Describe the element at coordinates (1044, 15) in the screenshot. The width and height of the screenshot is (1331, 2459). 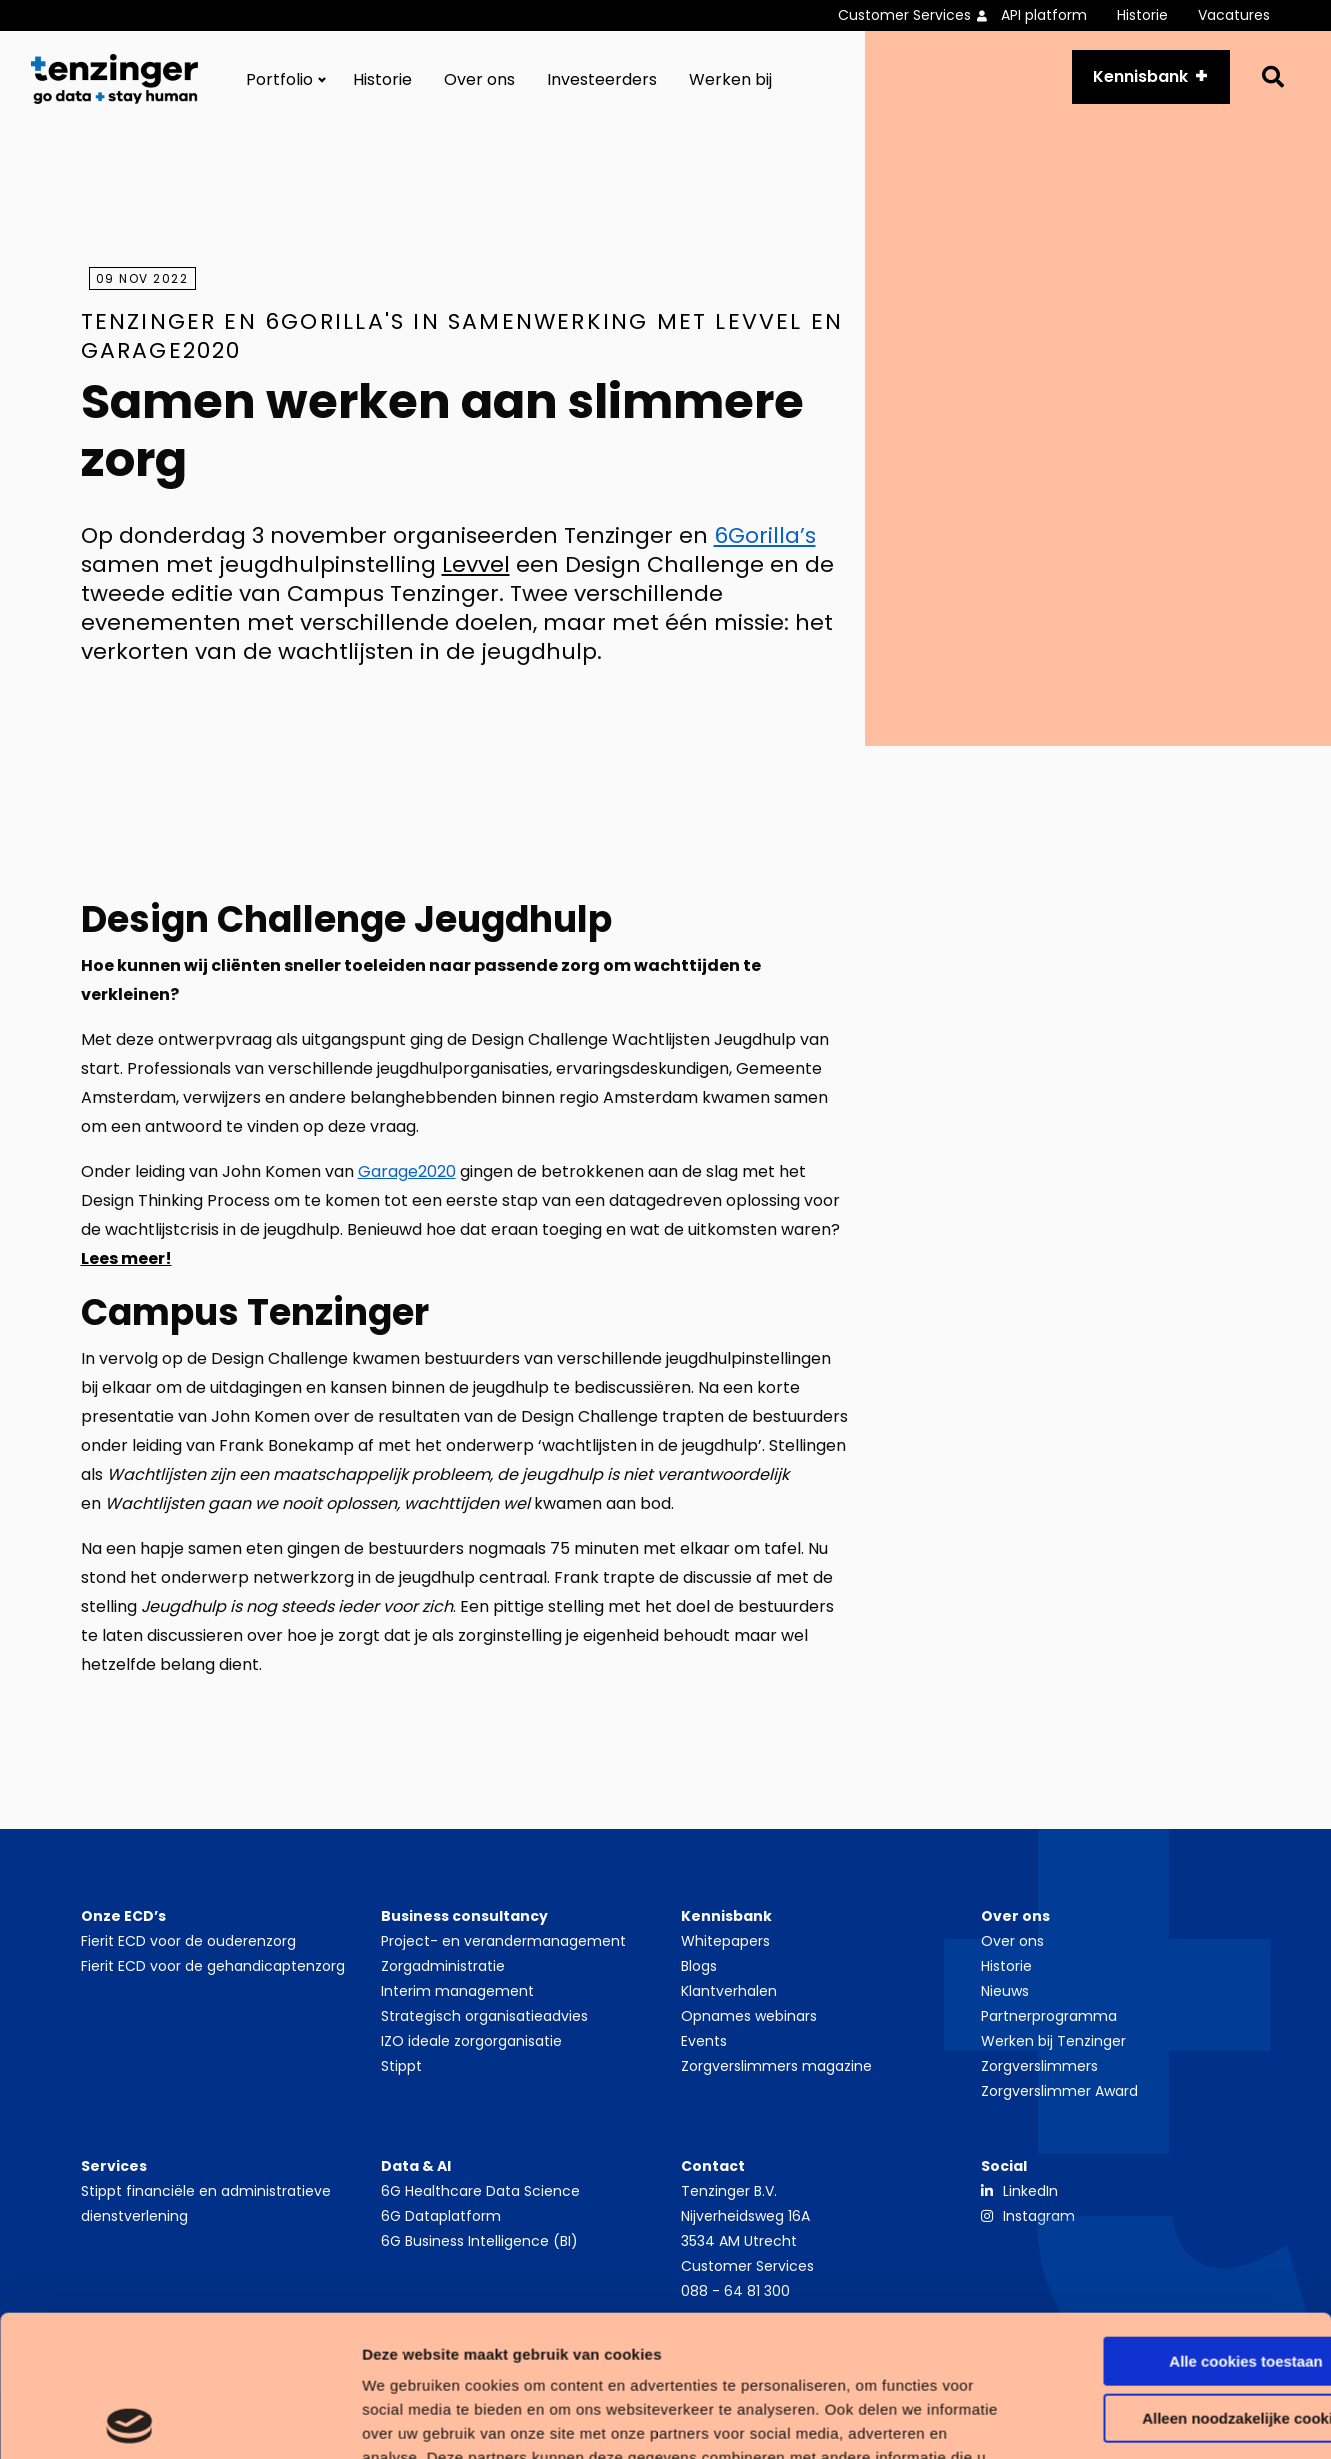
I see `API platform` at that location.